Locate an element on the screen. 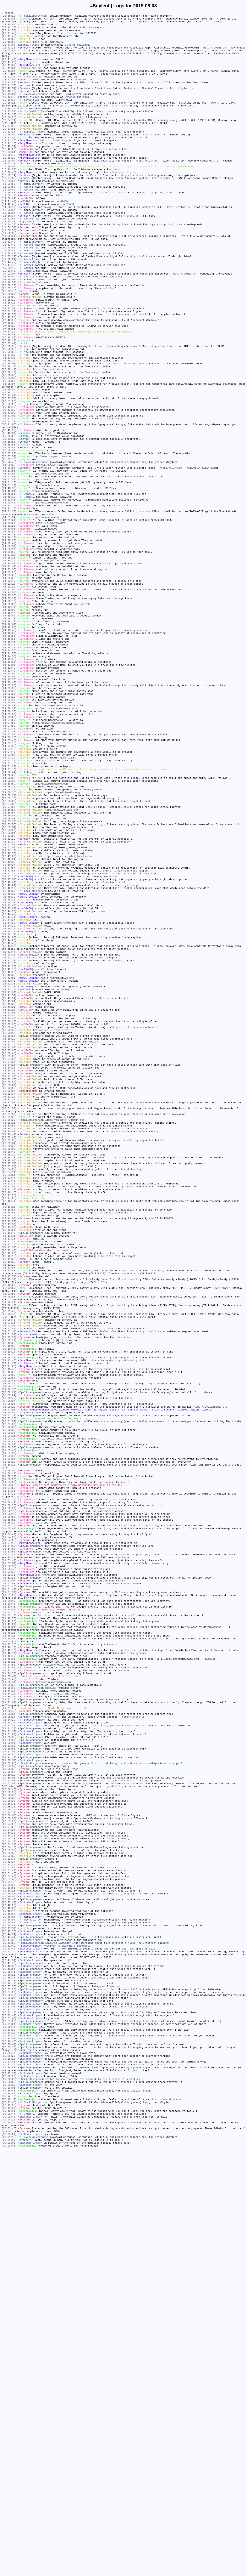  [03:45:29] is located at coordinates (9, 1074).